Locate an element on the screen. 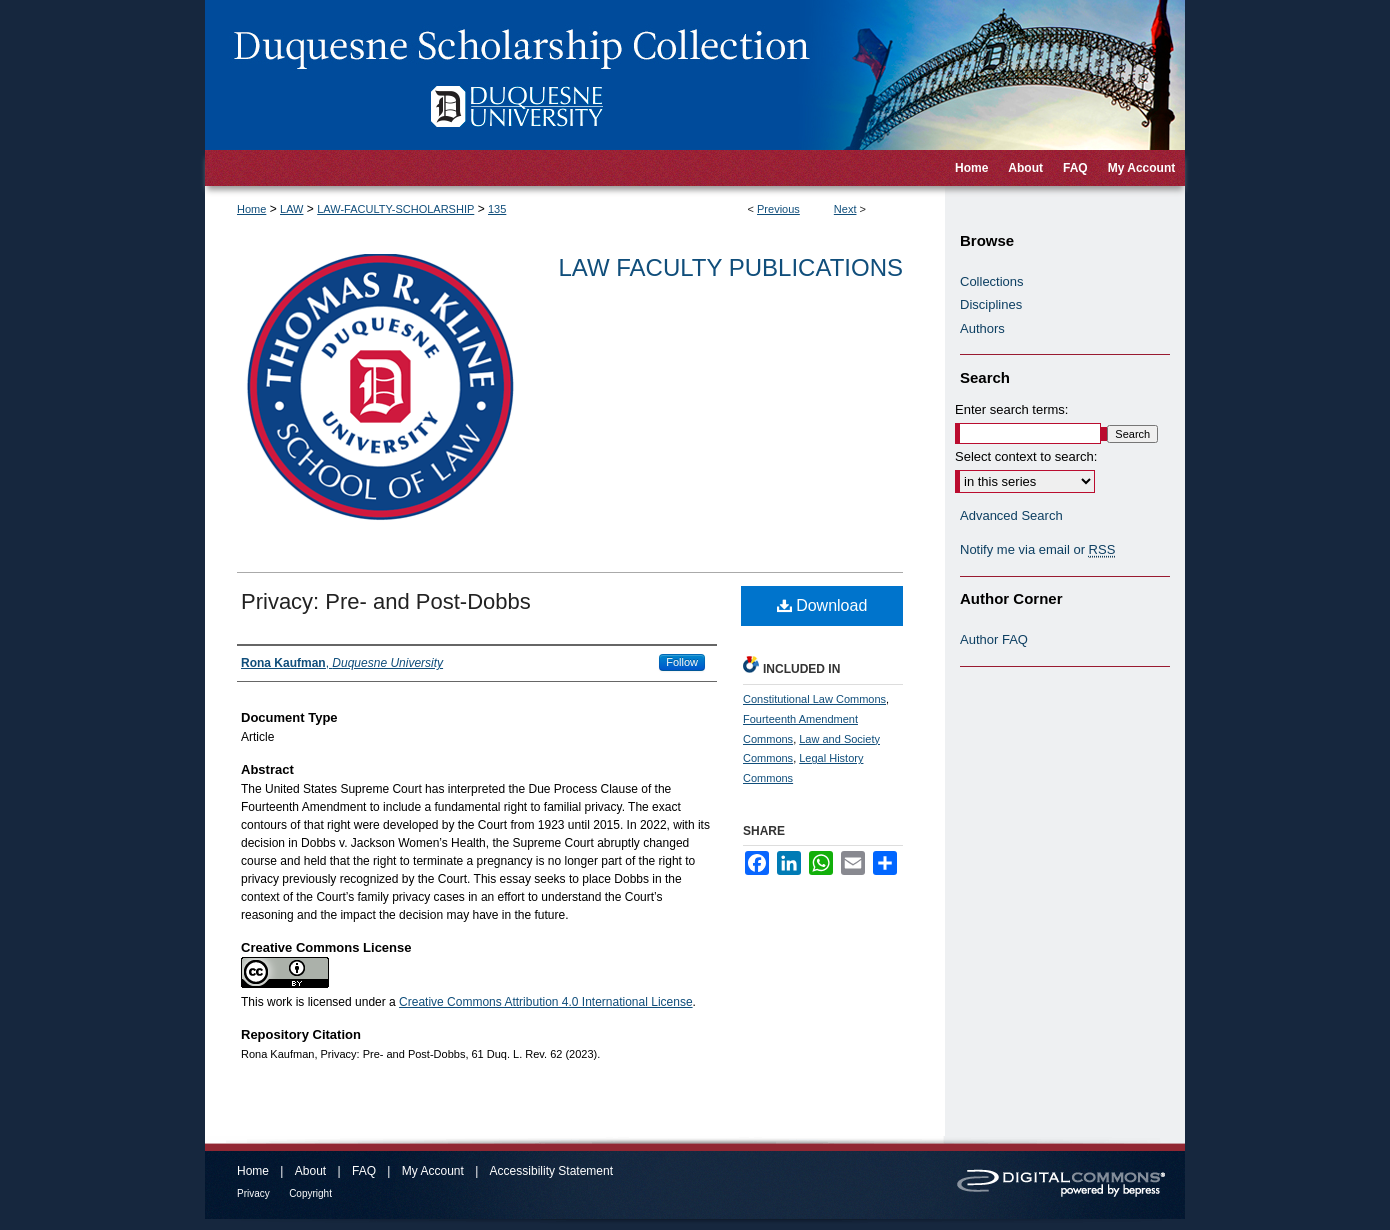  Next is located at coordinates (845, 209).